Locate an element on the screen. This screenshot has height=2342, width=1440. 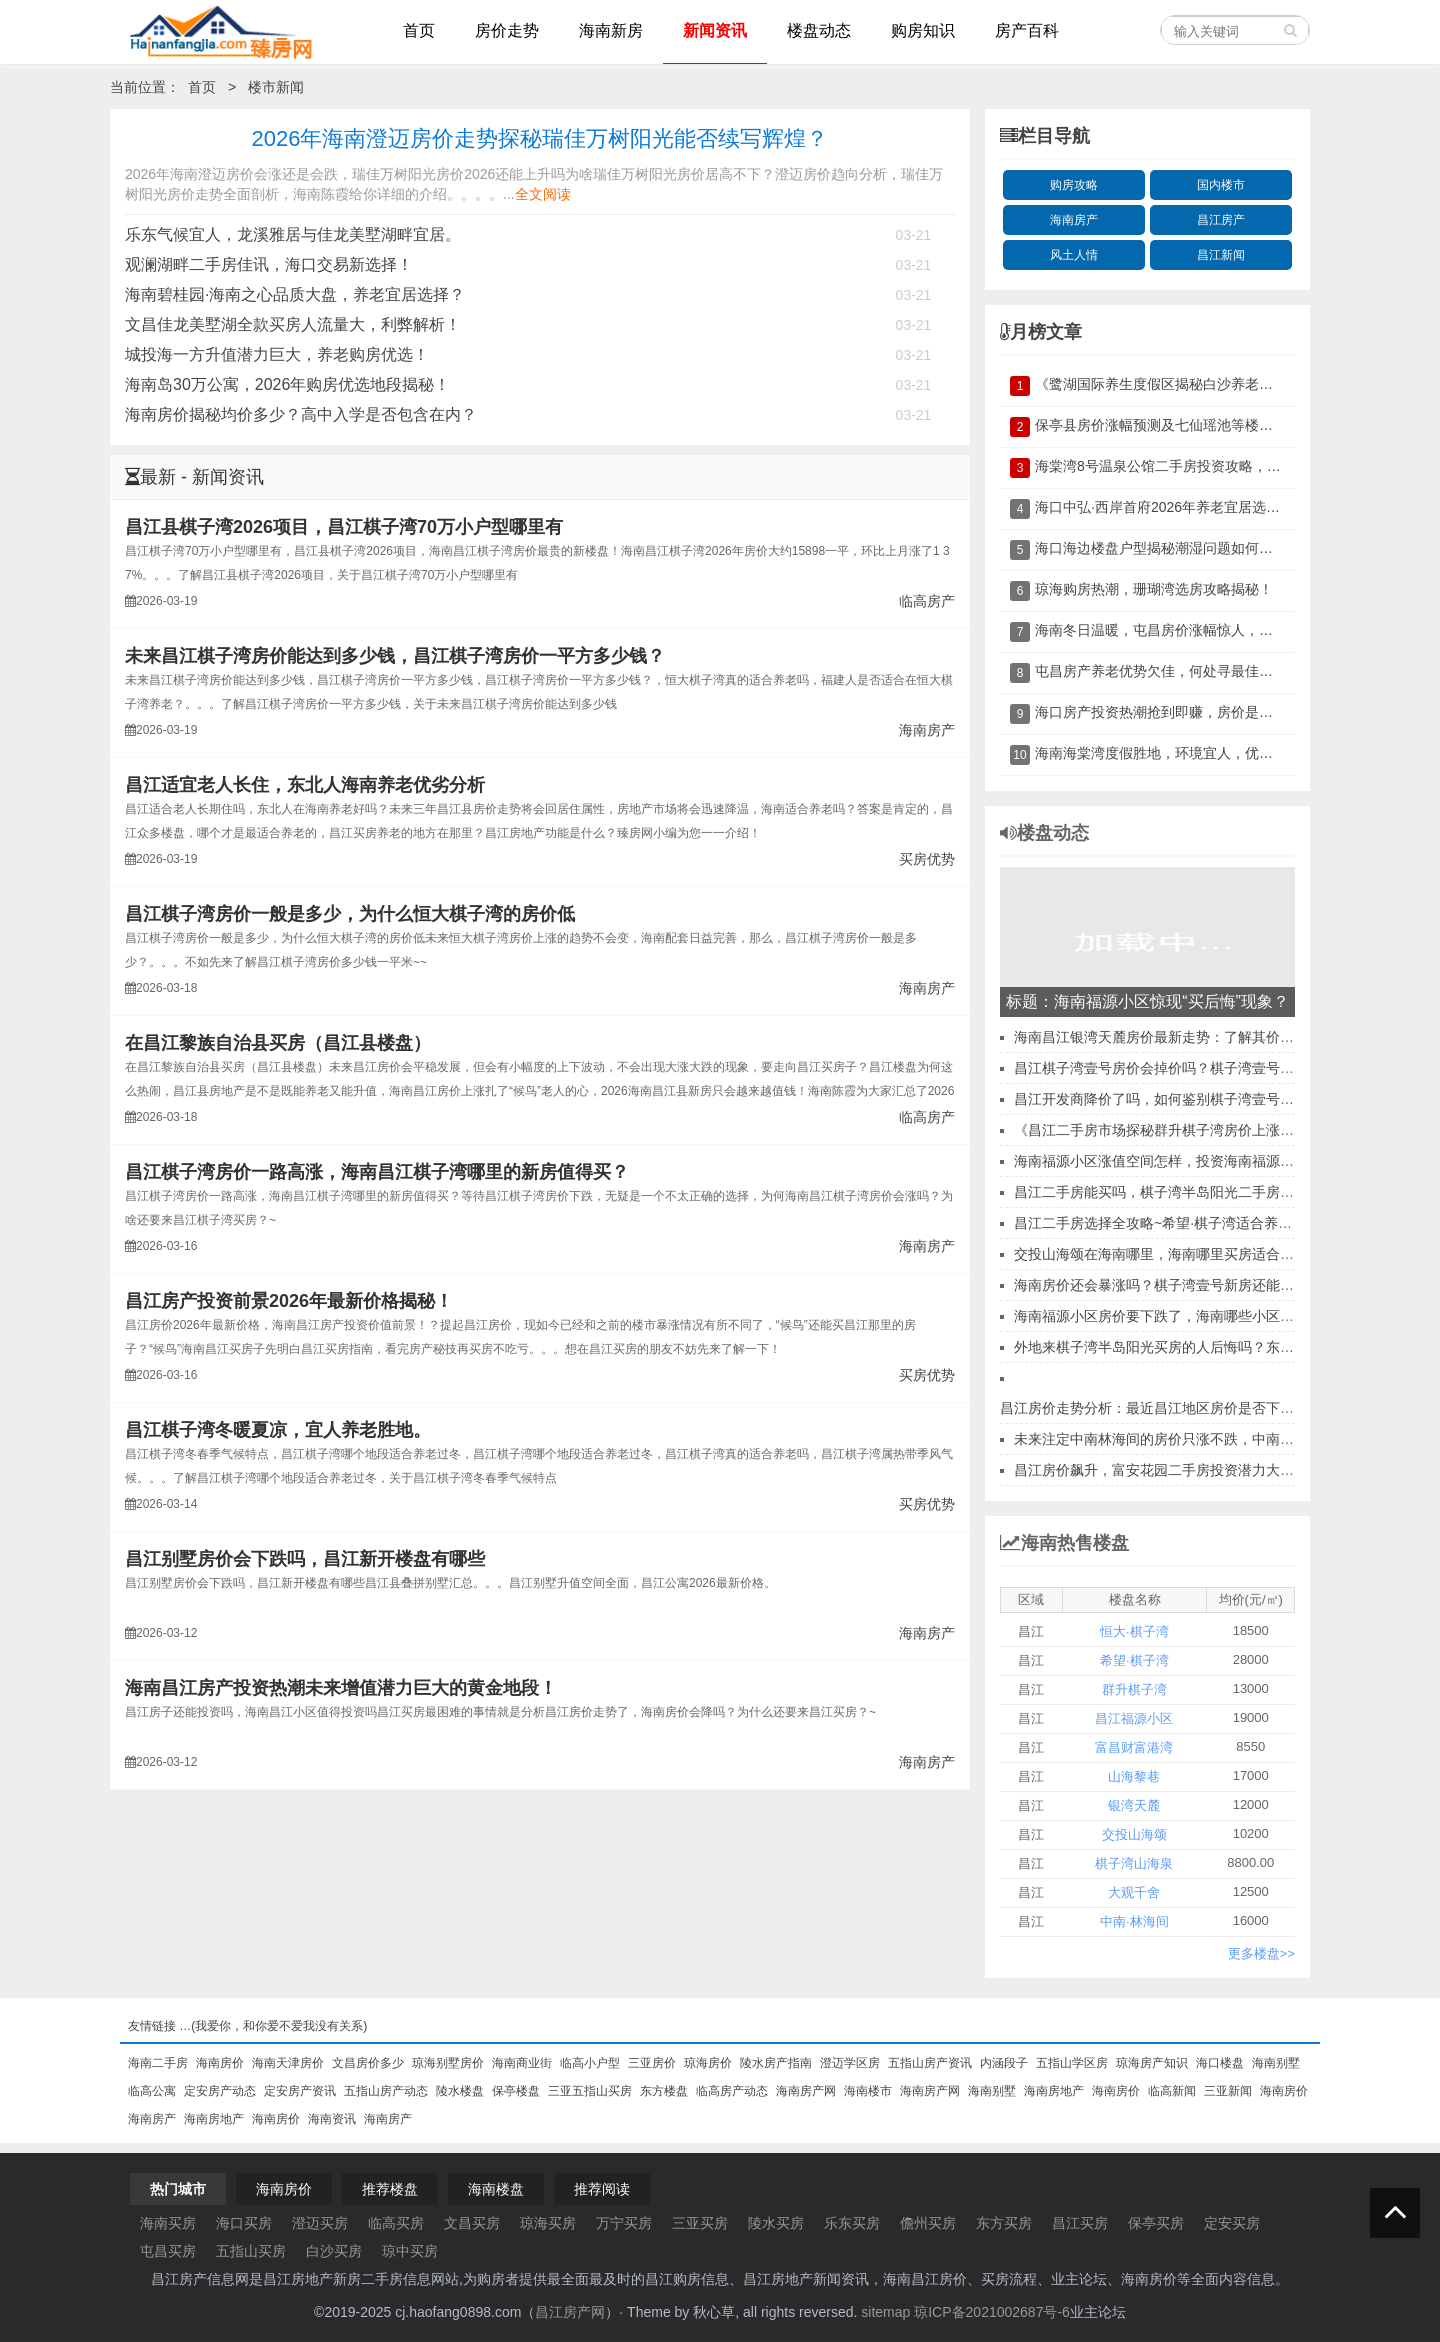
琼海购房热潮，珊瑚湾选房攻略揭秘！ is located at coordinates (1154, 589).